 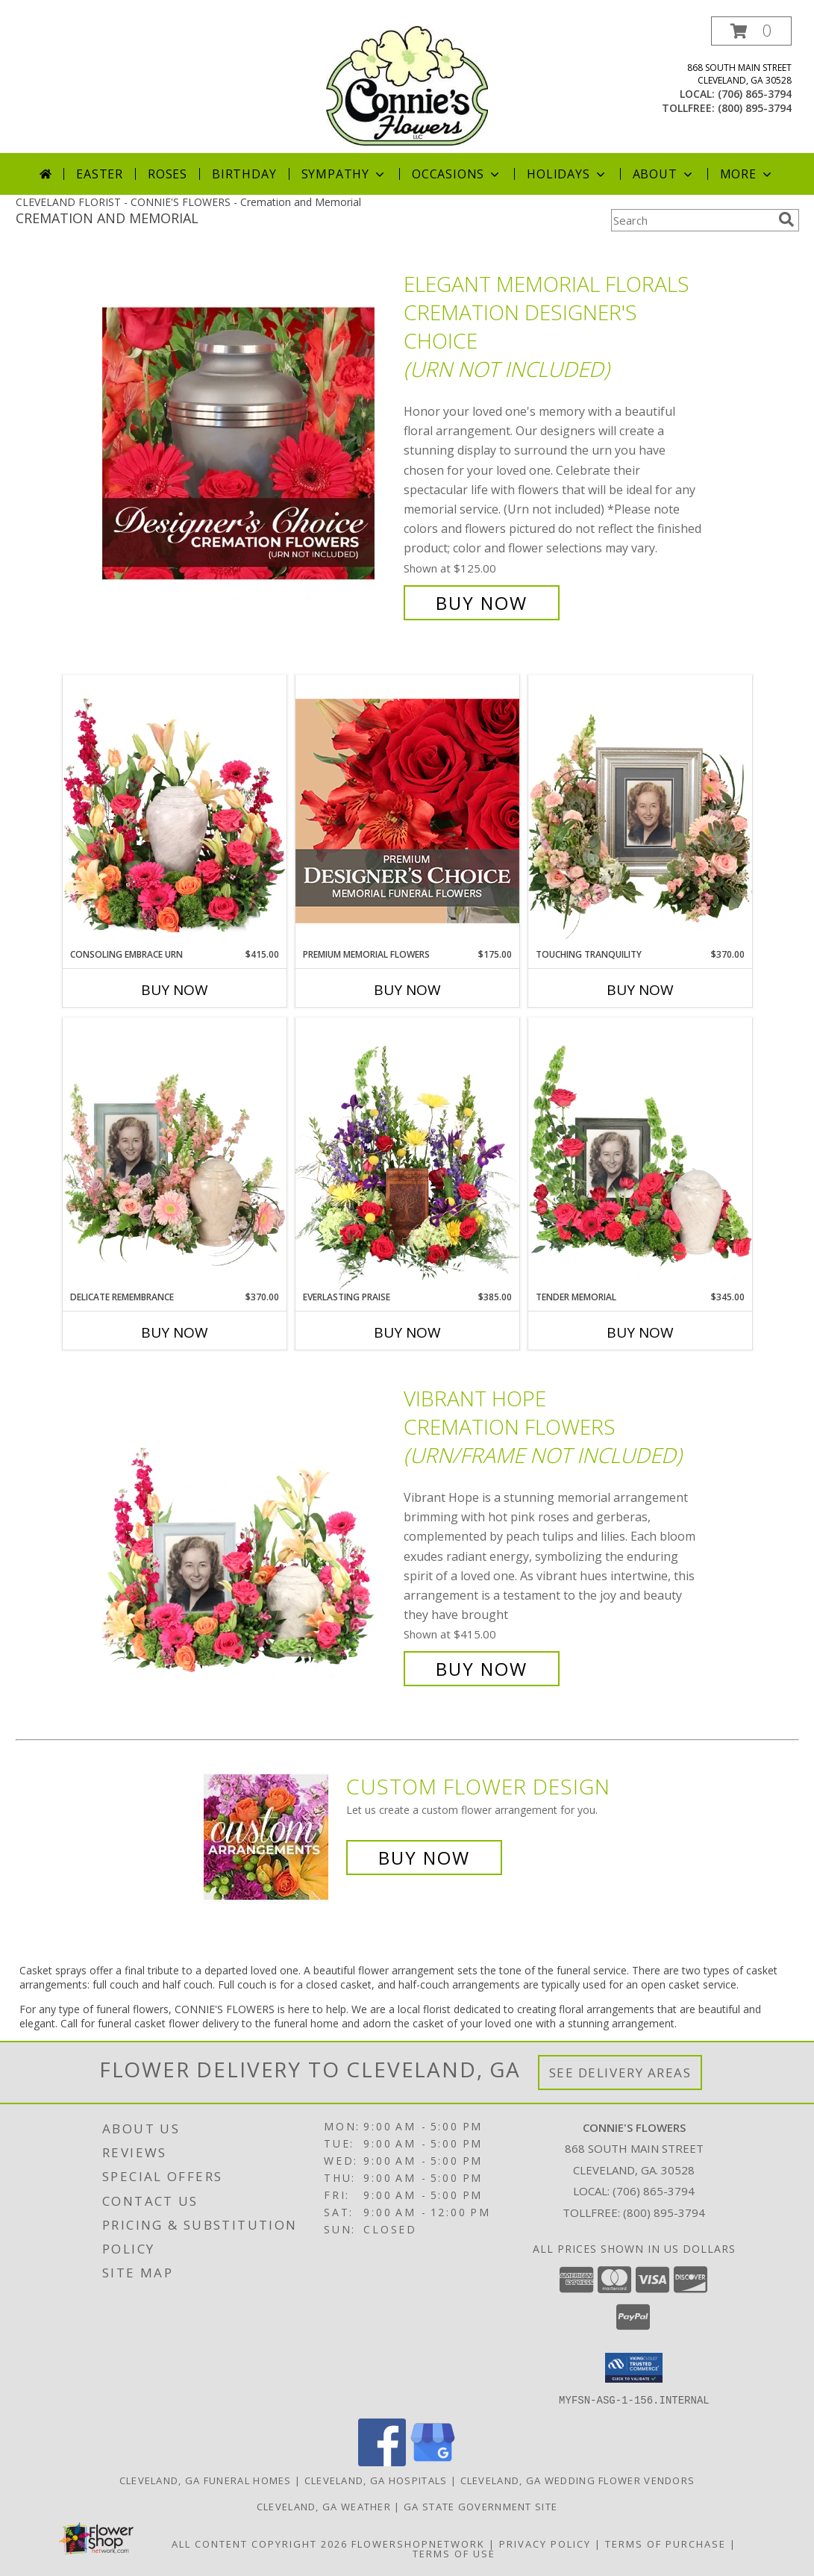 What do you see at coordinates (755, 108) in the screenshot?
I see `(800) 895-3794 [Call tollfree number: +1-800-895-3794]` at bounding box center [755, 108].